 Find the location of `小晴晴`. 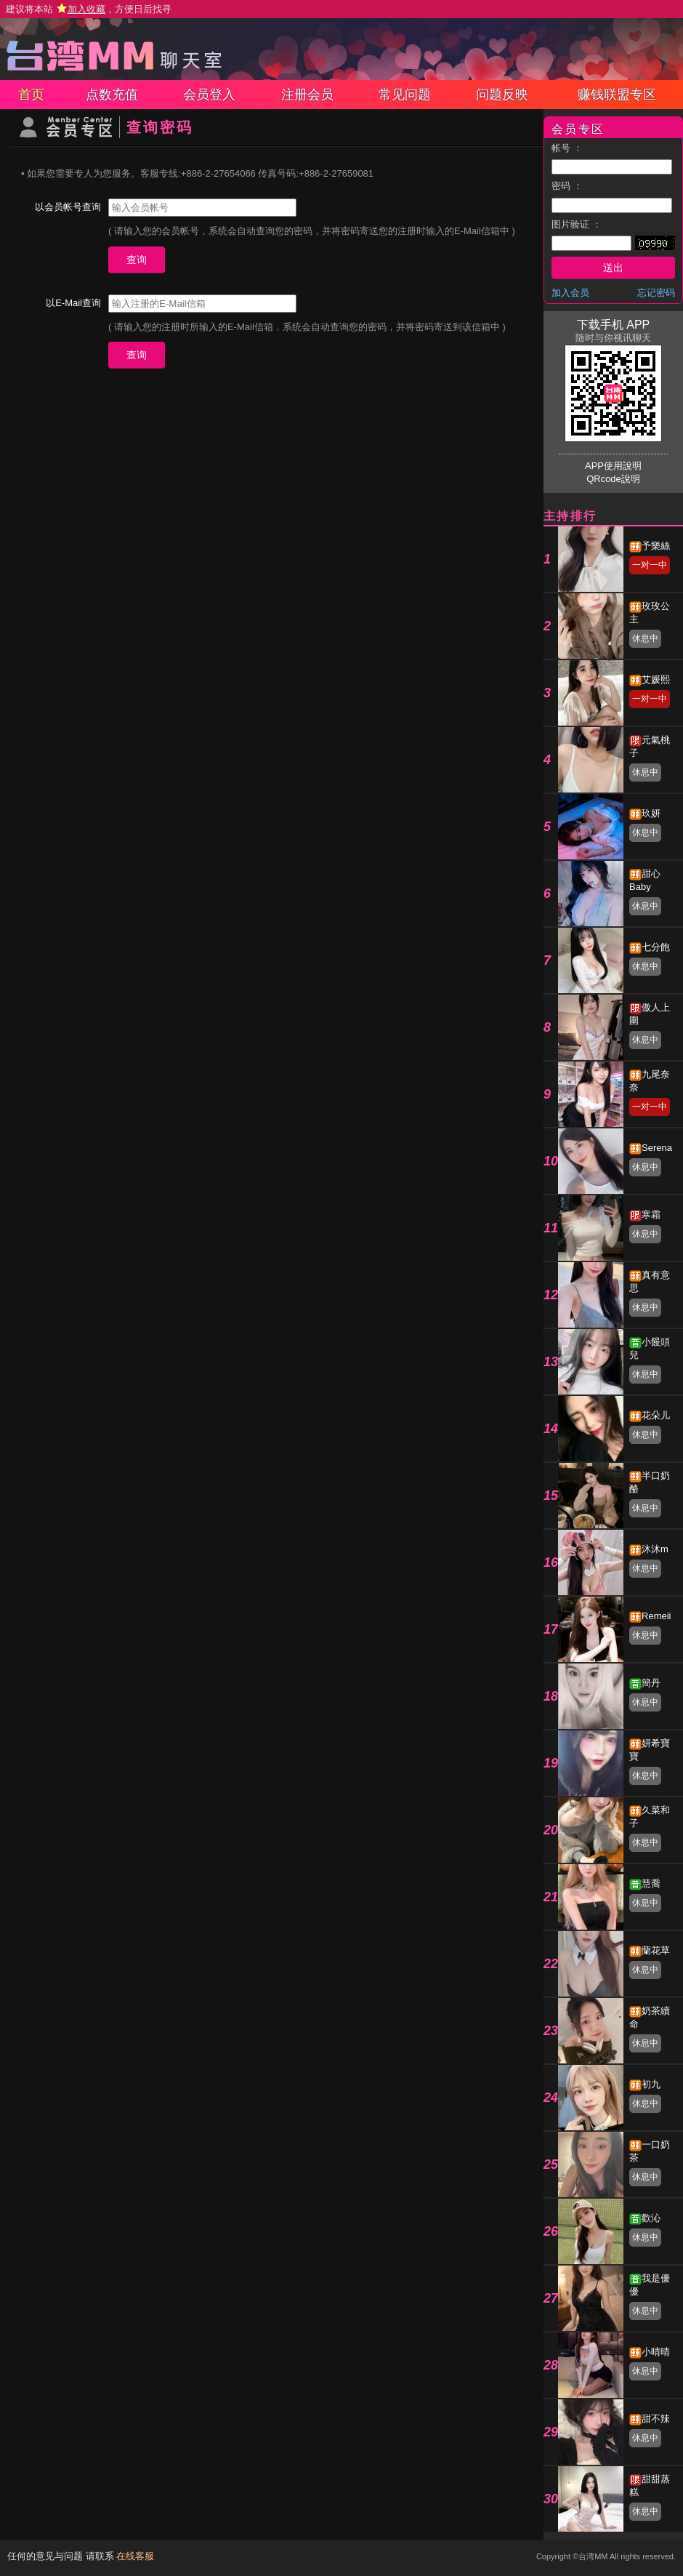

小晴晴 is located at coordinates (656, 2351).